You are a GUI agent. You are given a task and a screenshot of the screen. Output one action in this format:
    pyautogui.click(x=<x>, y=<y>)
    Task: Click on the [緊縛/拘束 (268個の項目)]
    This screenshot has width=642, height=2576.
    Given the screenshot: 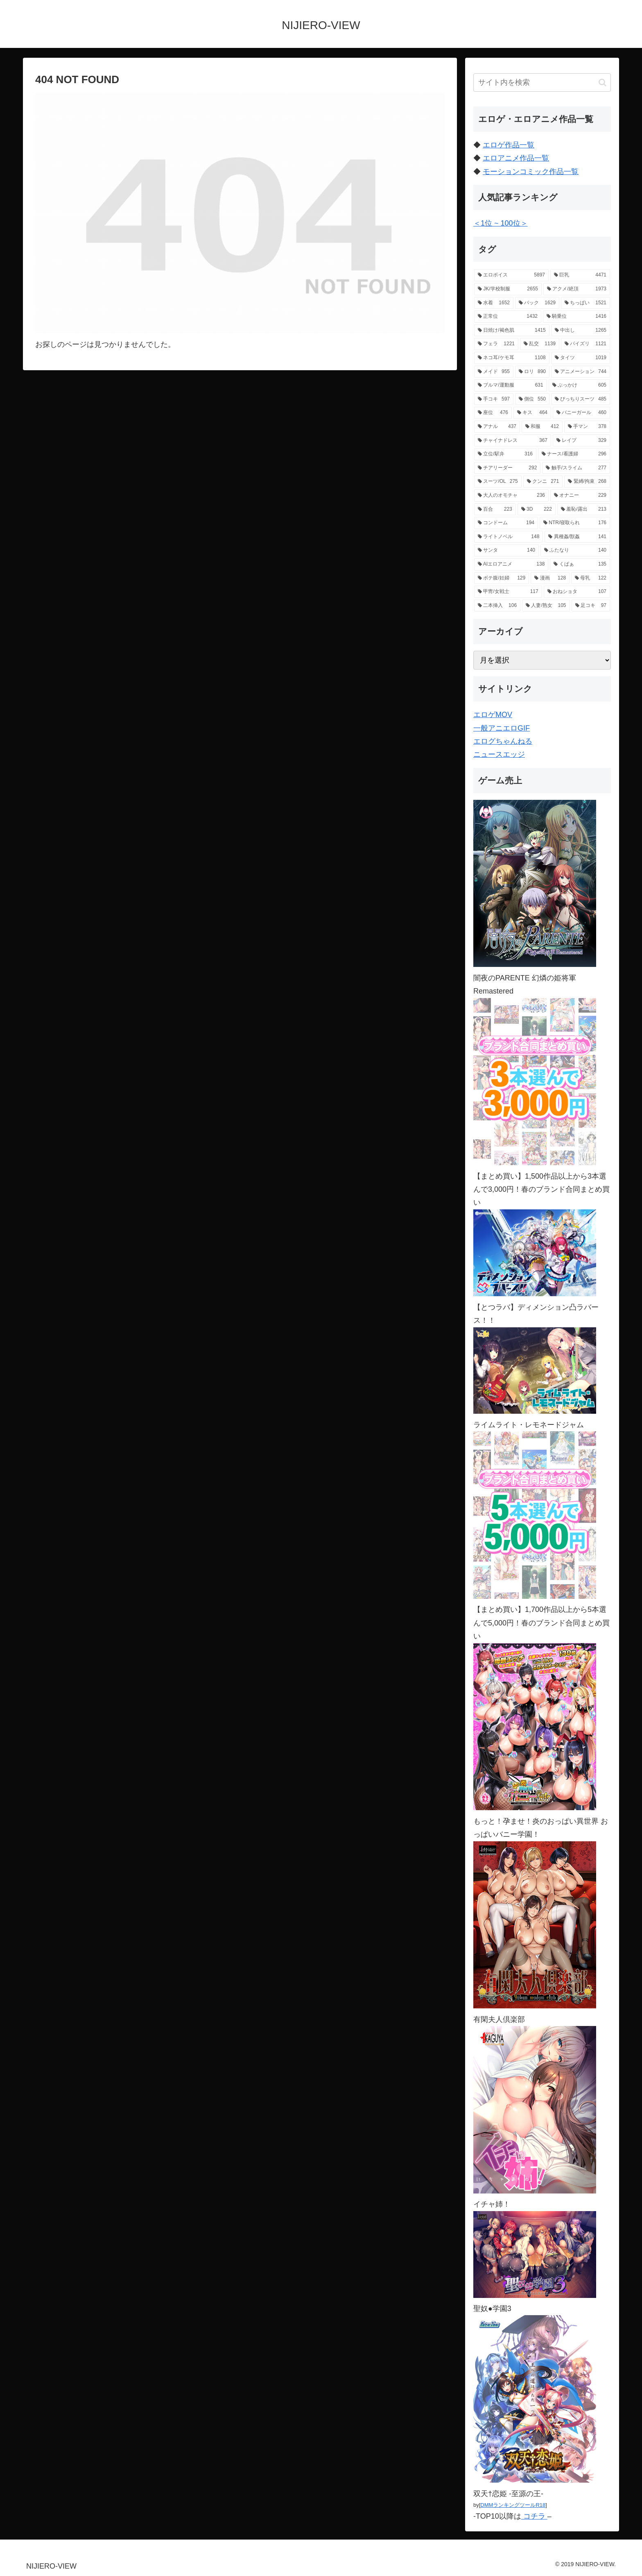 What is the action you would take?
    pyautogui.click(x=587, y=481)
    